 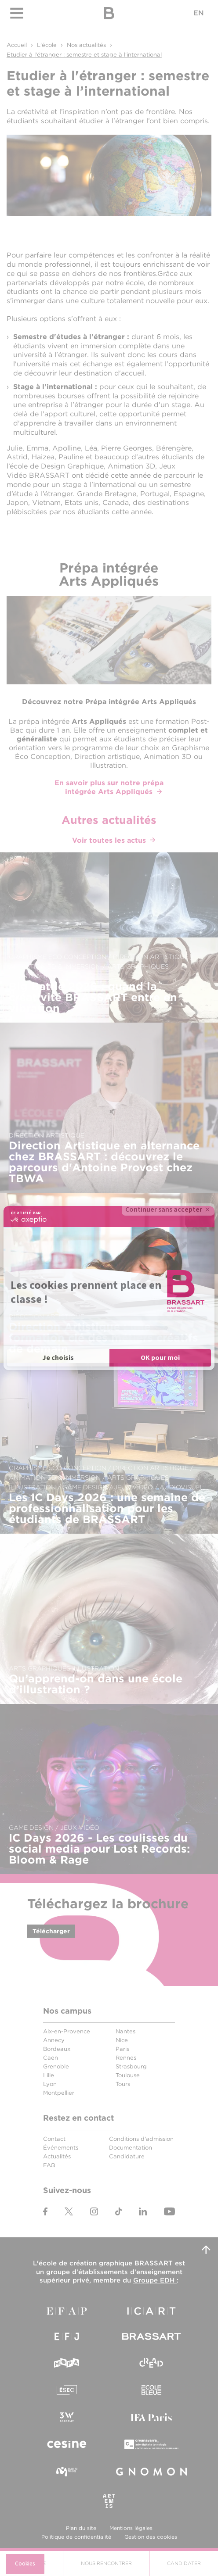 What do you see at coordinates (17, 45) in the screenshot?
I see `Accueil` at bounding box center [17, 45].